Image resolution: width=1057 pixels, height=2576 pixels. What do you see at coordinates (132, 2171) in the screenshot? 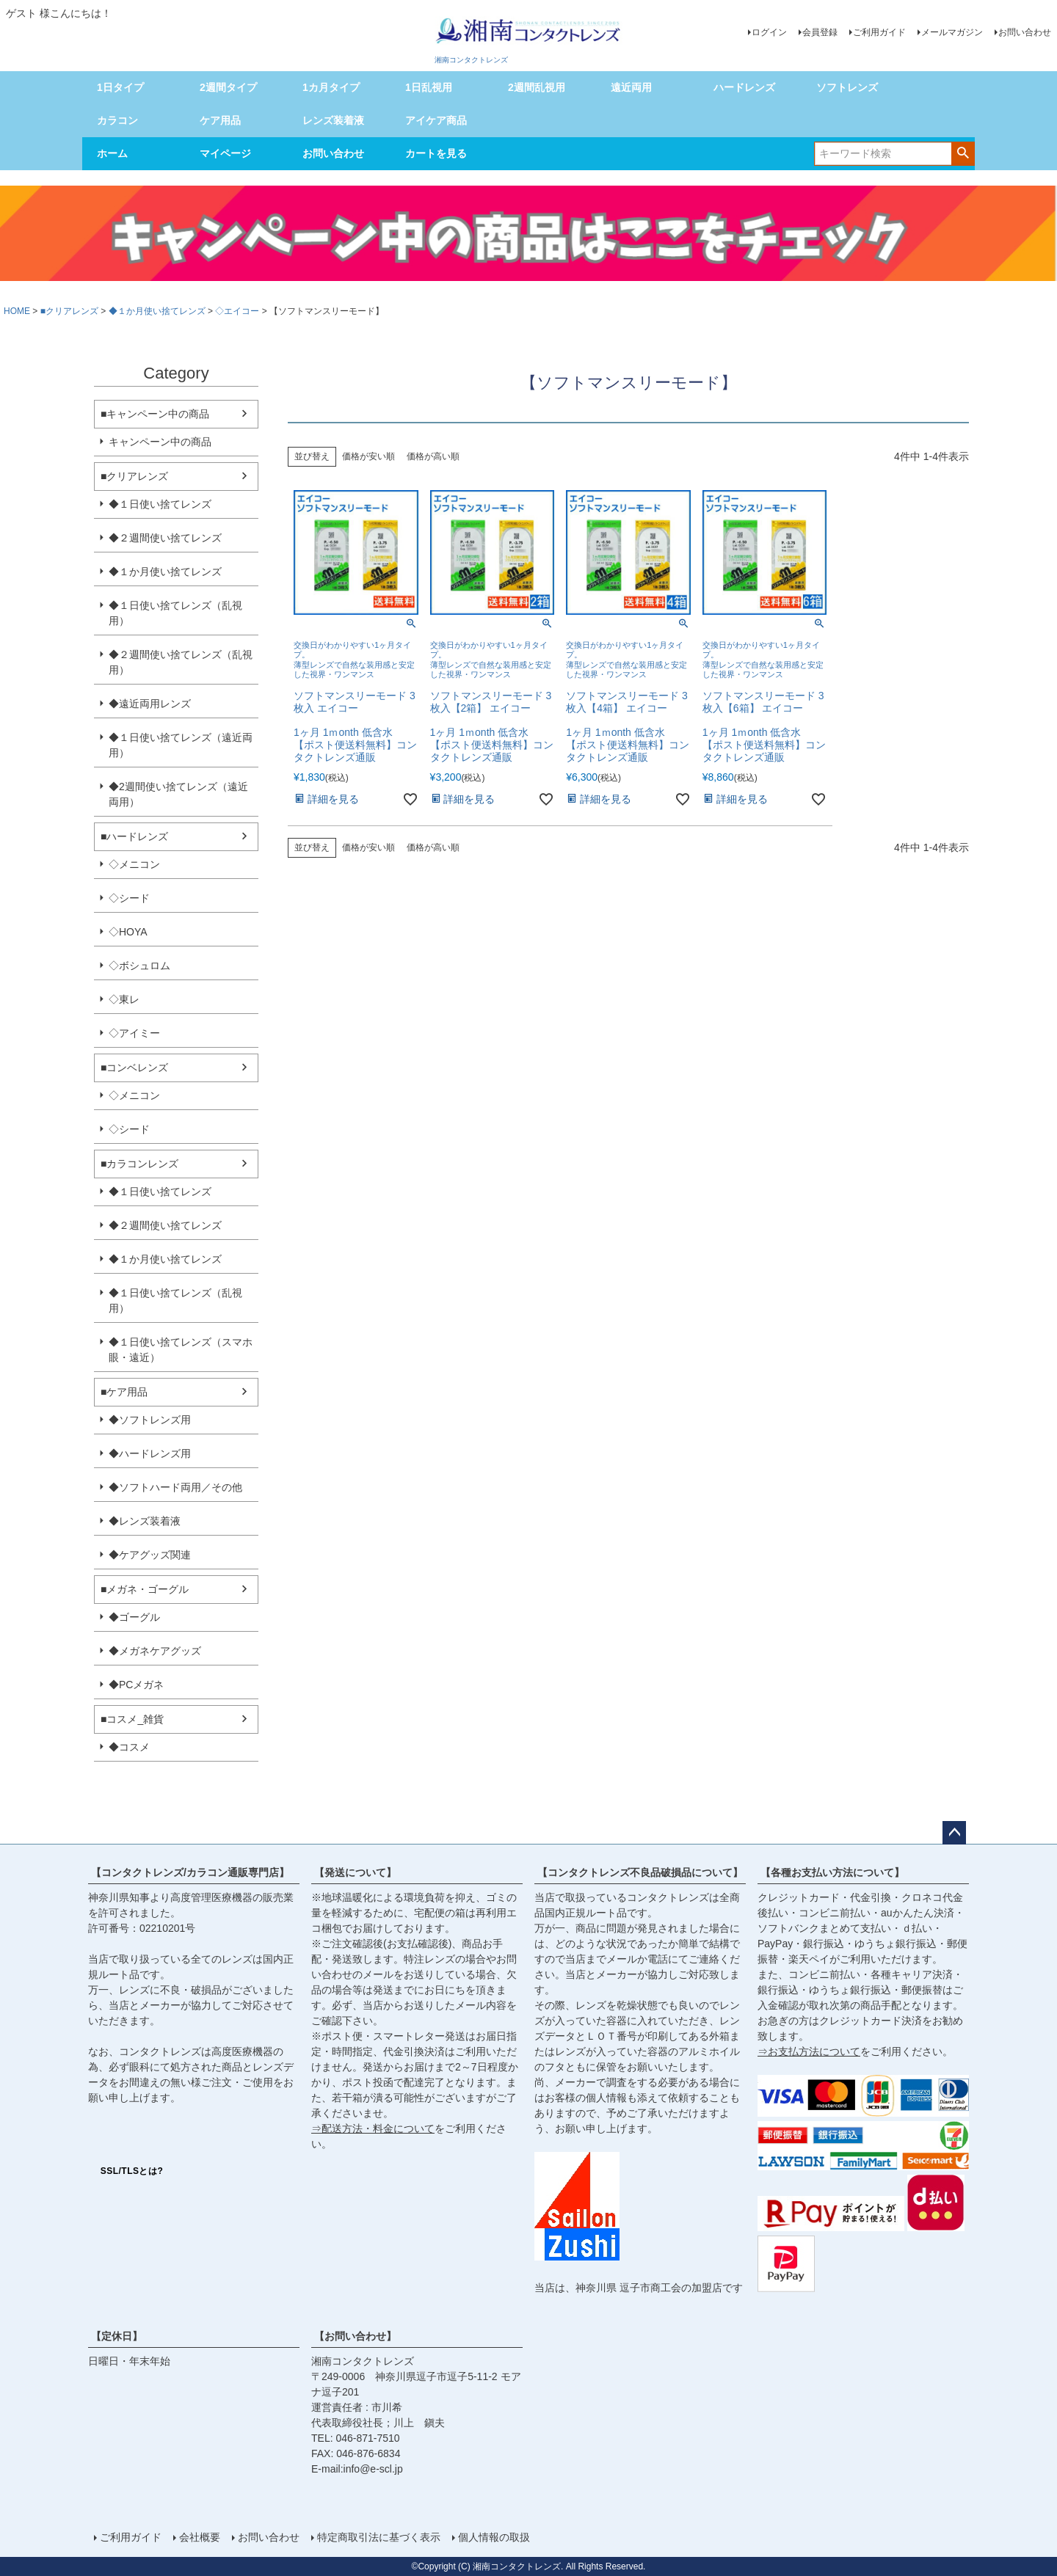
I see `SSL/TLSとは?` at bounding box center [132, 2171].